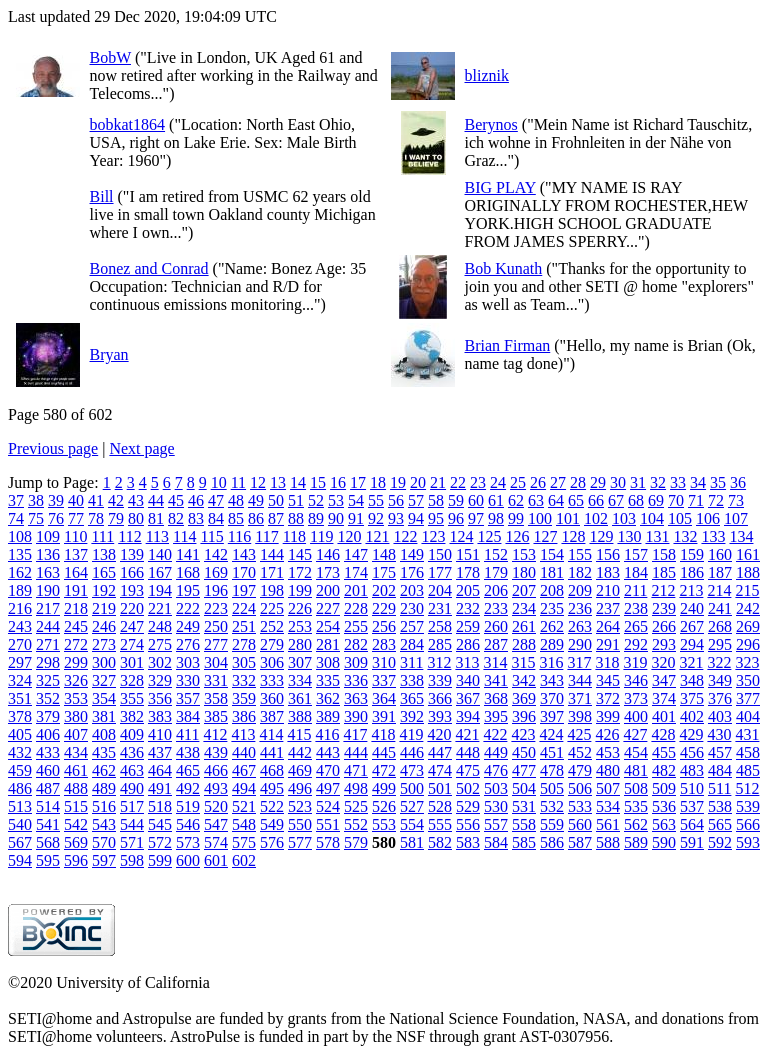 The width and height of the screenshot is (768, 1062). I want to click on 124, so click(461, 536).